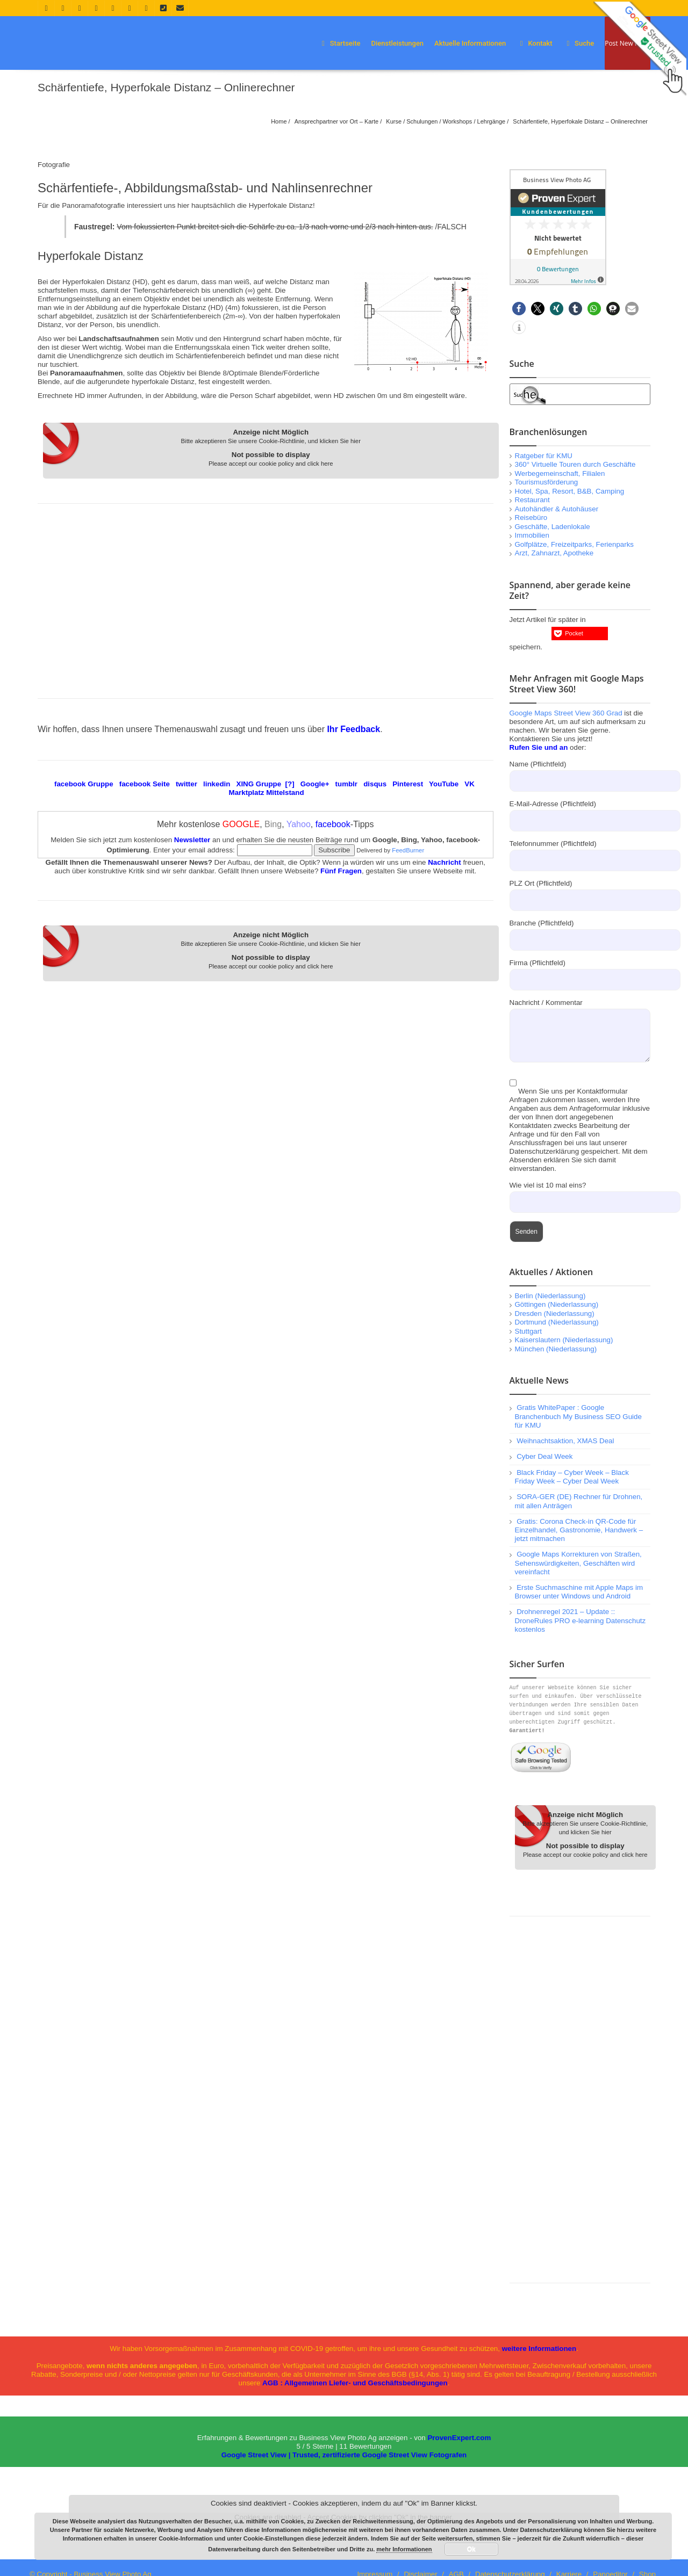 Image resolution: width=688 pixels, height=2576 pixels. Describe the element at coordinates (580, 121) in the screenshot. I see `Schärfentiefe, Hyperfokale Distanz – Onlinerechner` at that location.